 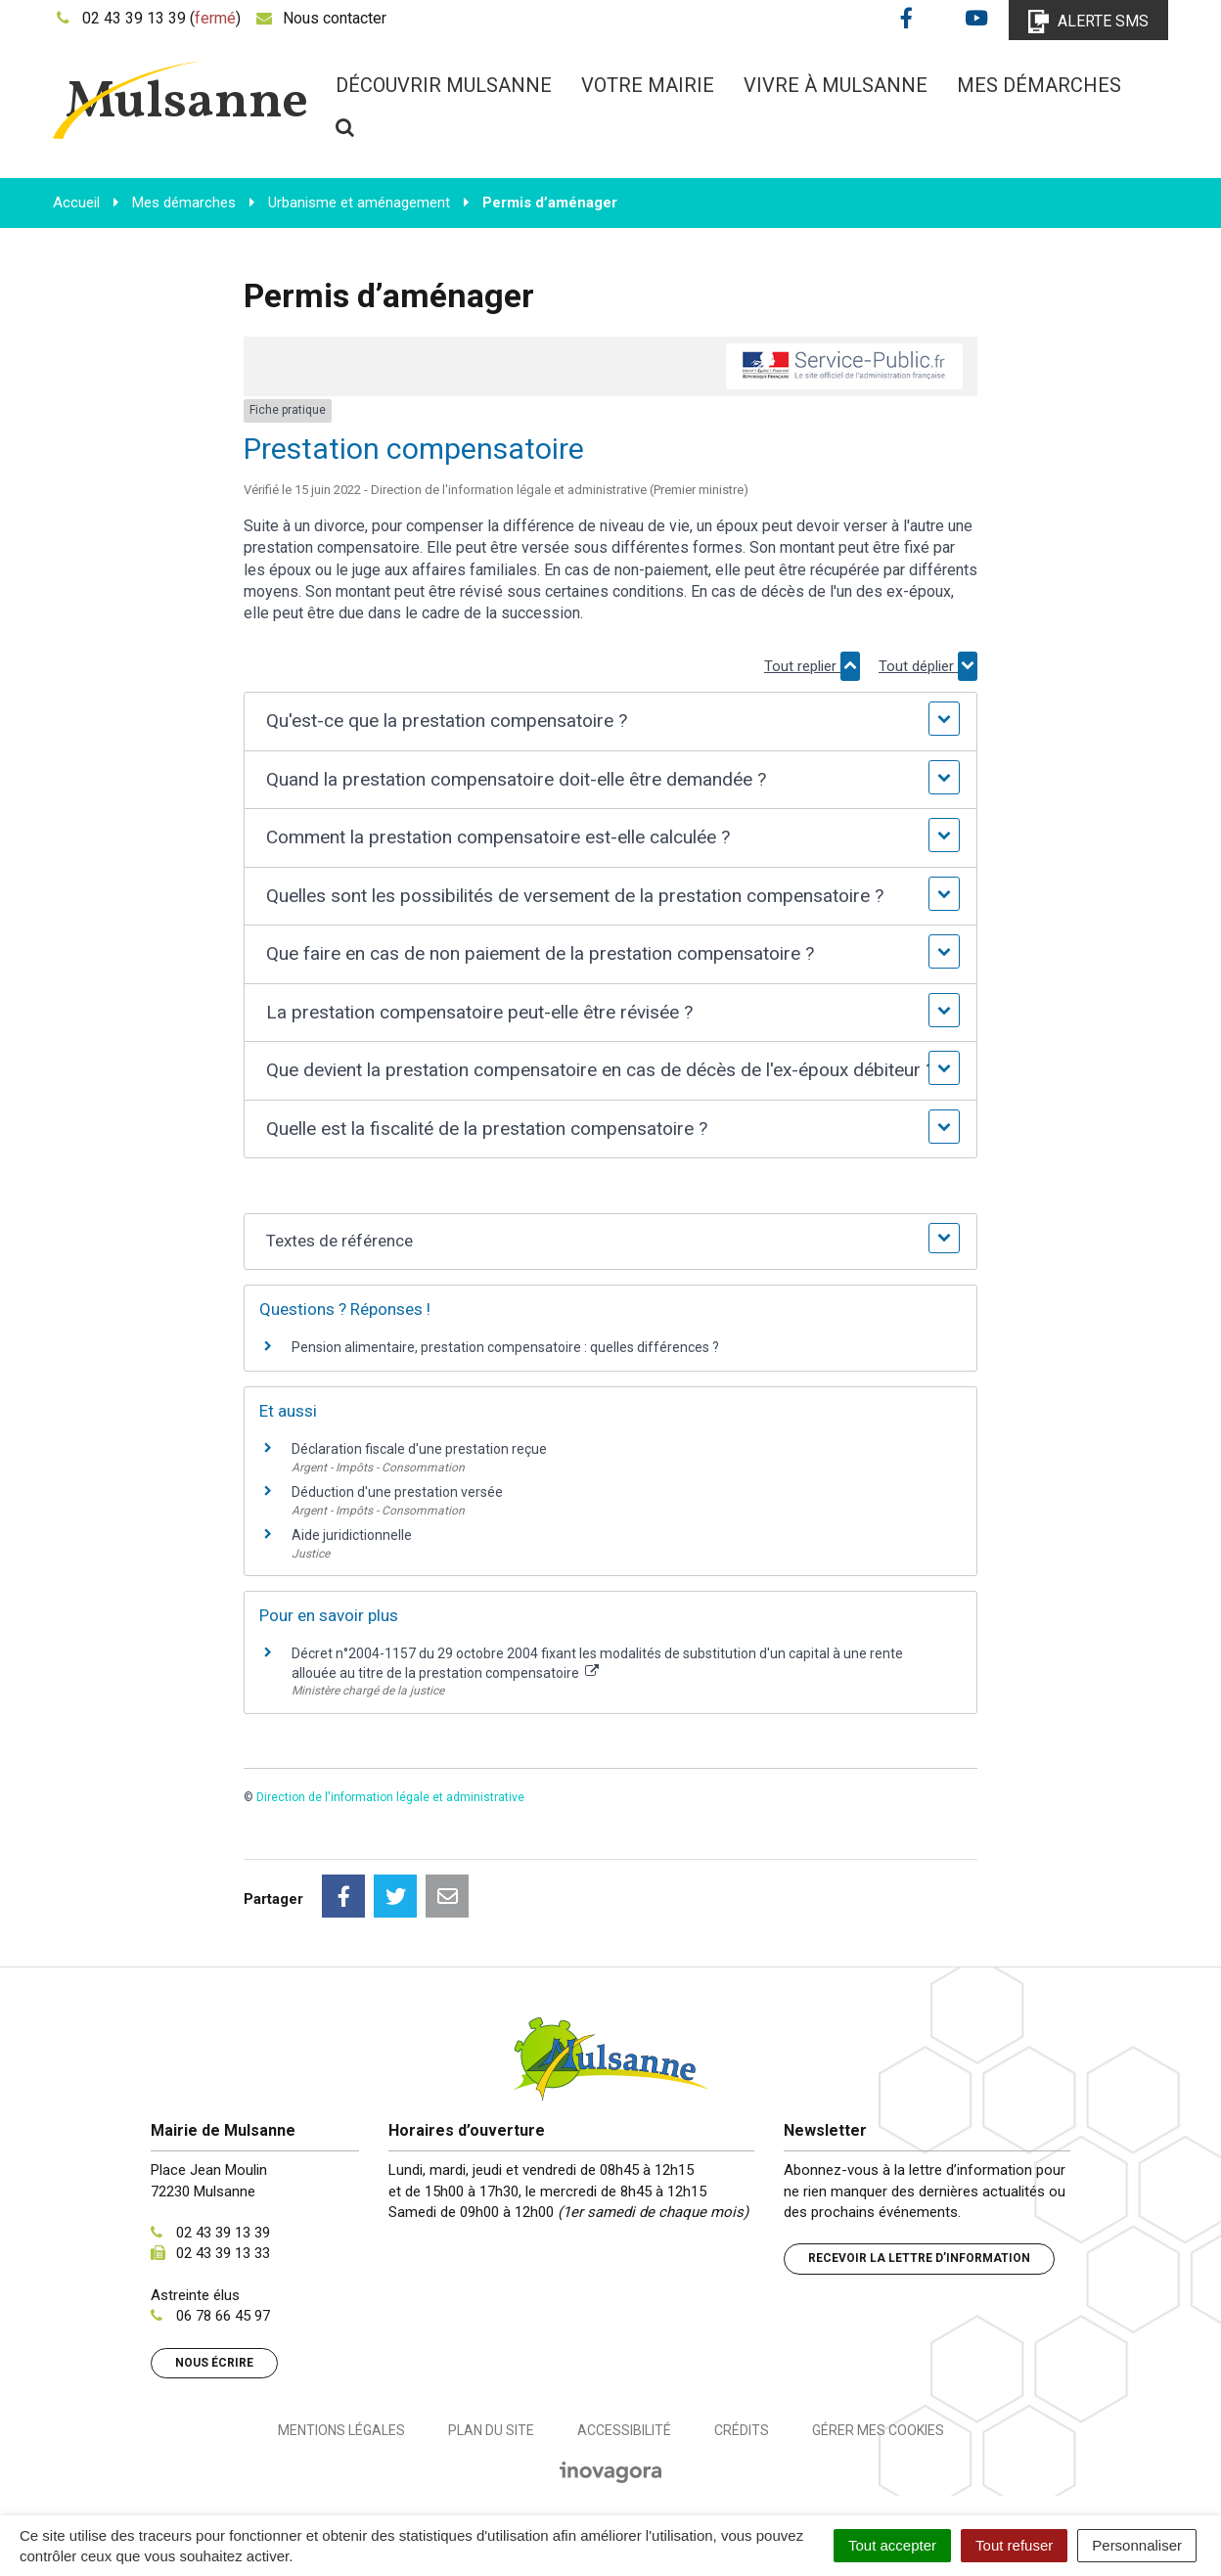 What do you see at coordinates (223, 2253) in the screenshot?
I see `02 43 39 13 33` at bounding box center [223, 2253].